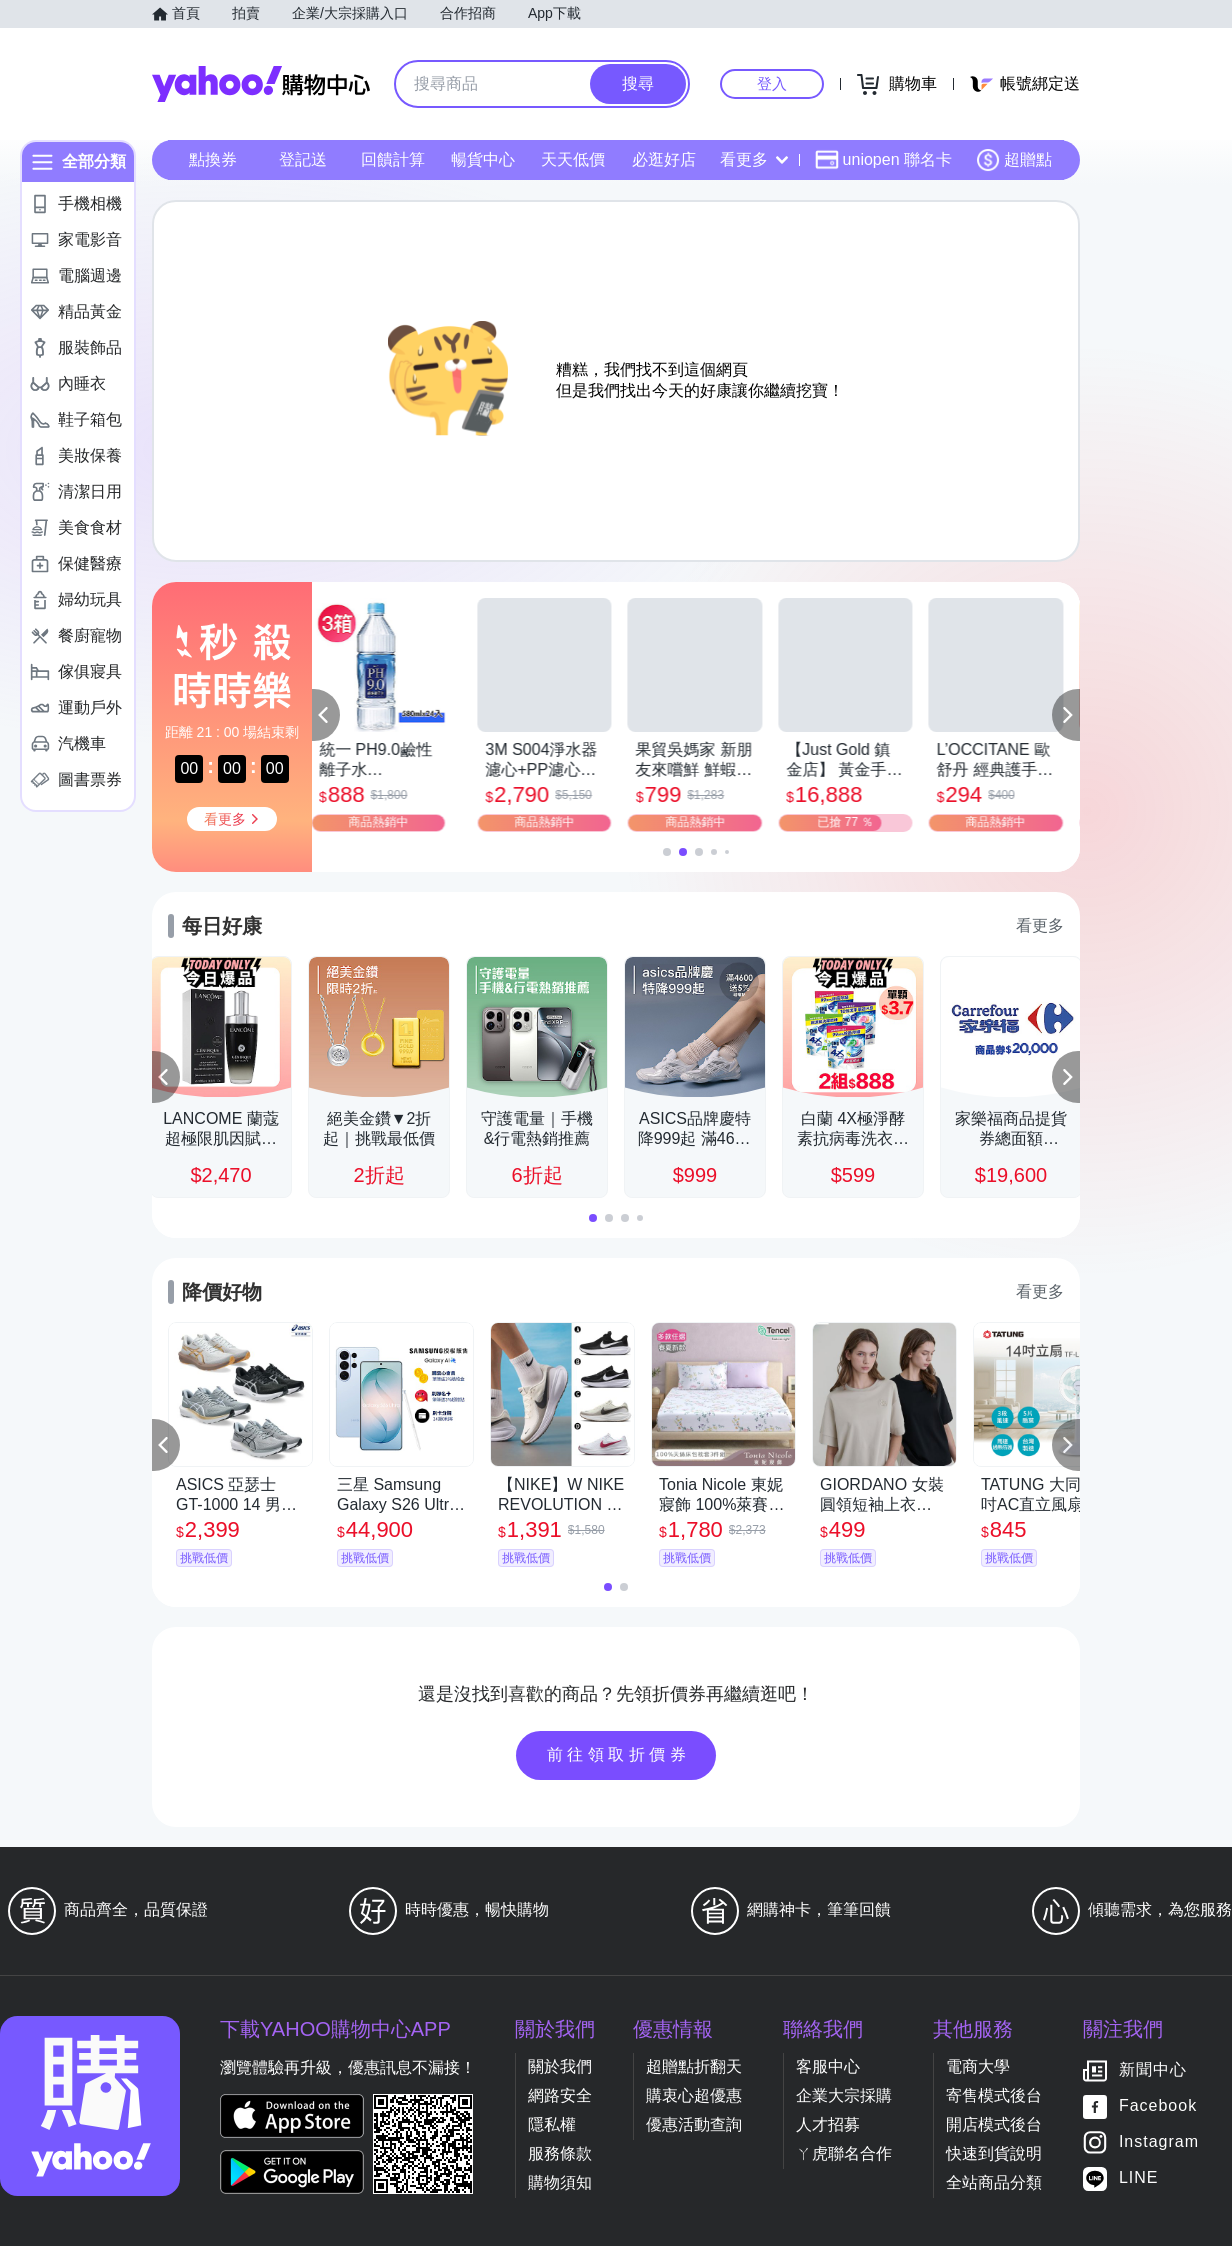 The image size is (1232, 2246). Describe the element at coordinates (560, 2095) in the screenshot. I see `網路安全` at that location.